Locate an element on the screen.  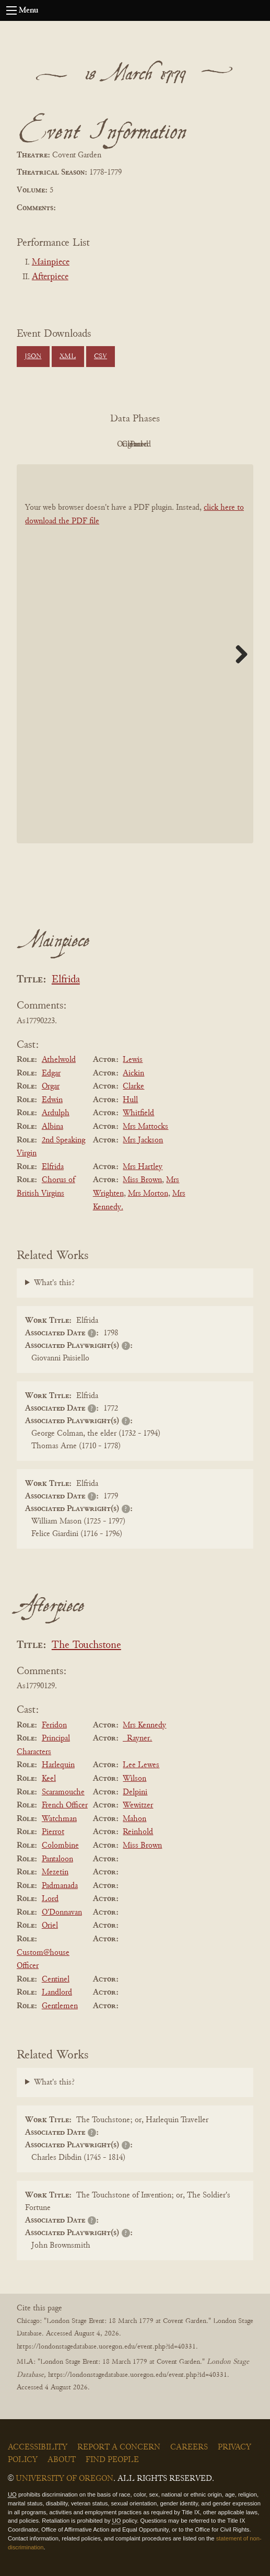
Centinel is located at coordinates (55, 1979).